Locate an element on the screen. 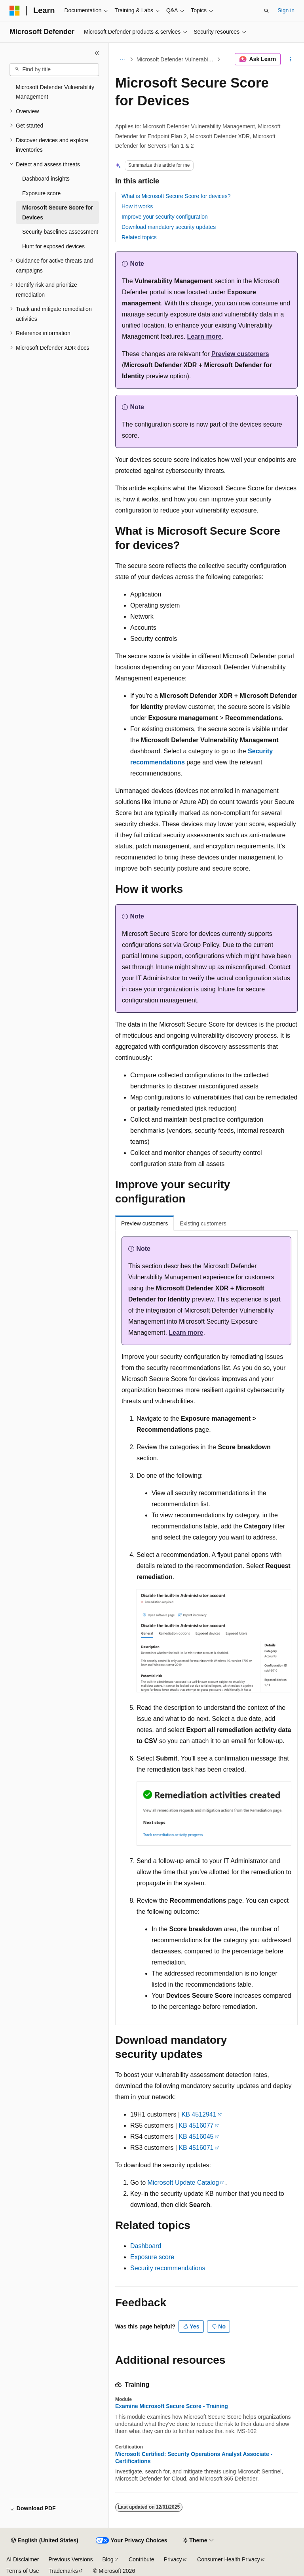 This screenshot has height=2576, width=304. [Collapse] is located at coordinates (97, 53).